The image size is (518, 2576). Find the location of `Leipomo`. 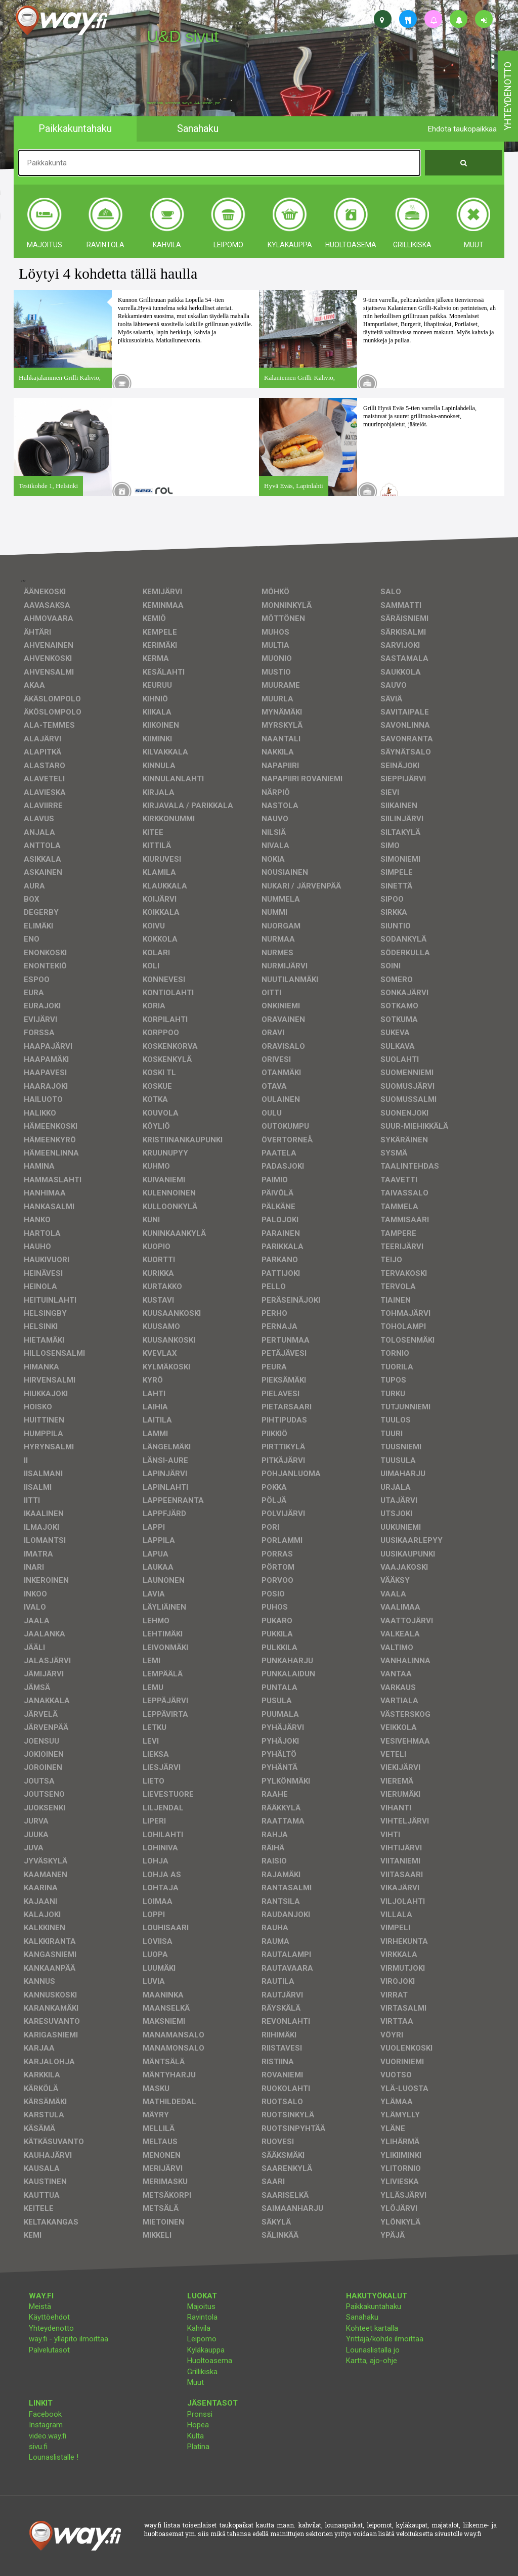

Leipomo is located at coordinates (202, 2338).